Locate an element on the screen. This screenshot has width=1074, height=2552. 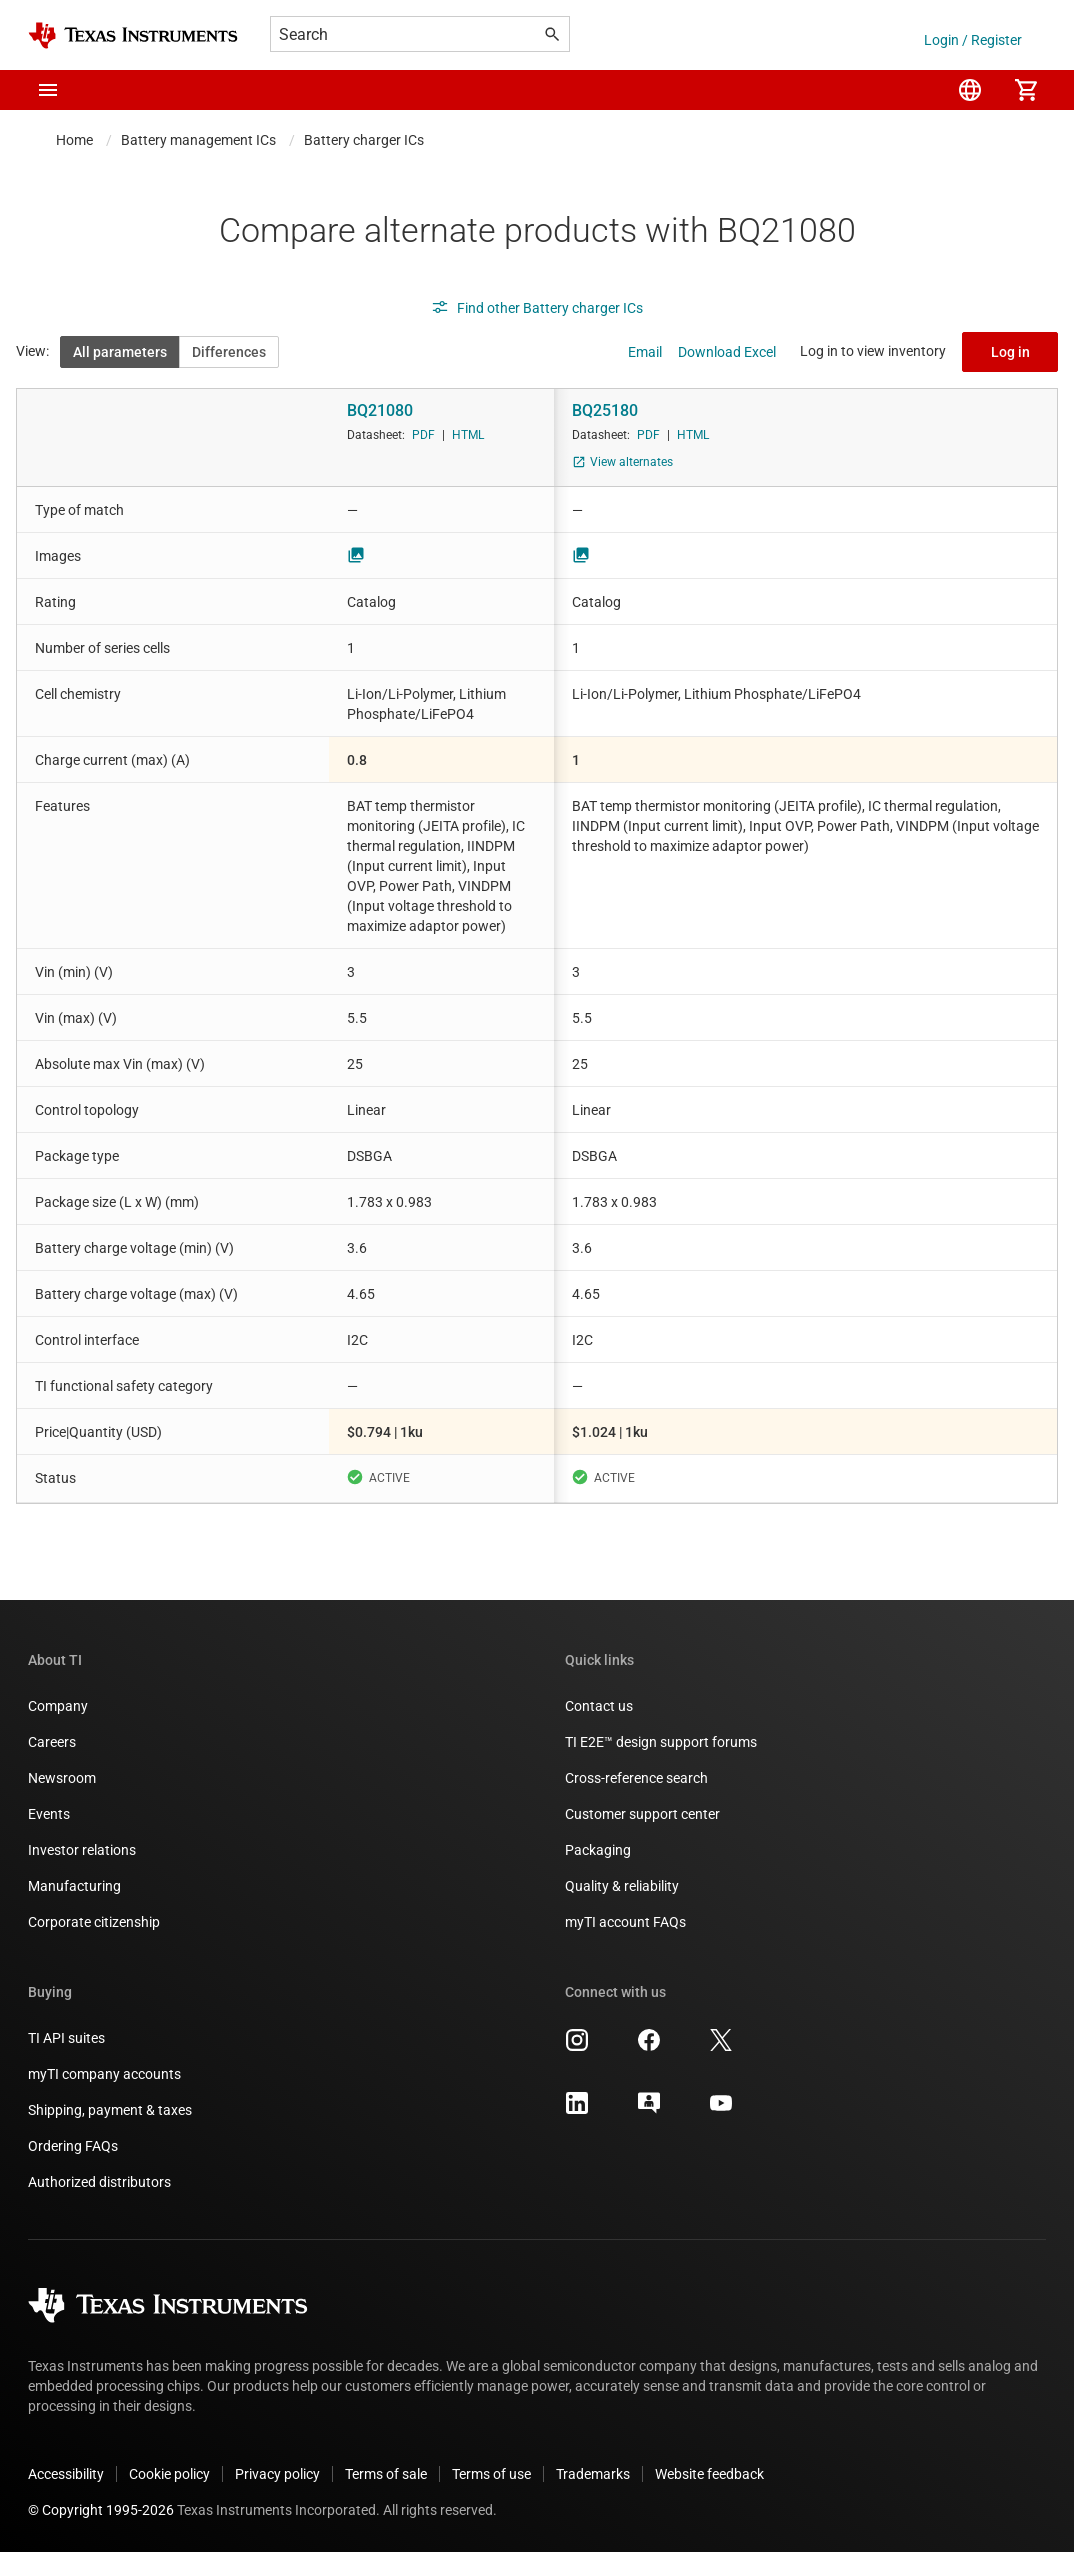
Privacy policy is located at coordinates (277, 2474).